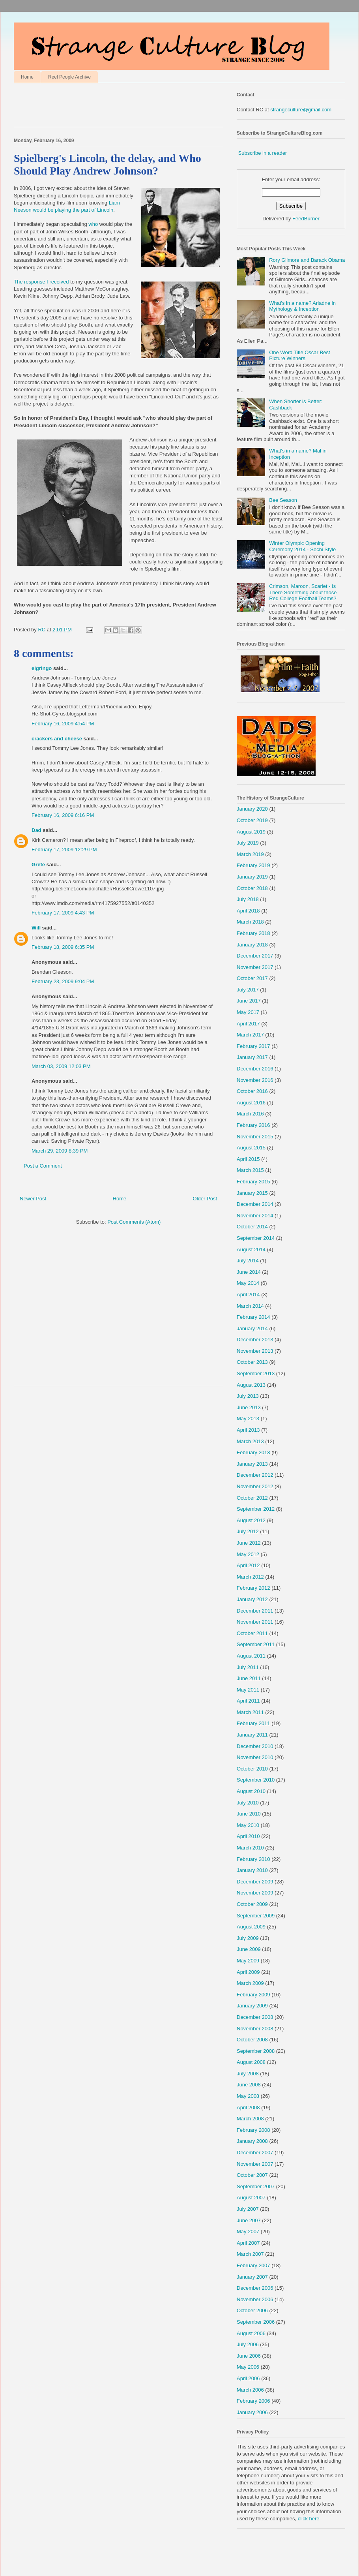  What do you see at coordinates (255, 1475) in the screenshot?
I see `December 2012` at bounding box center [255, 1475].